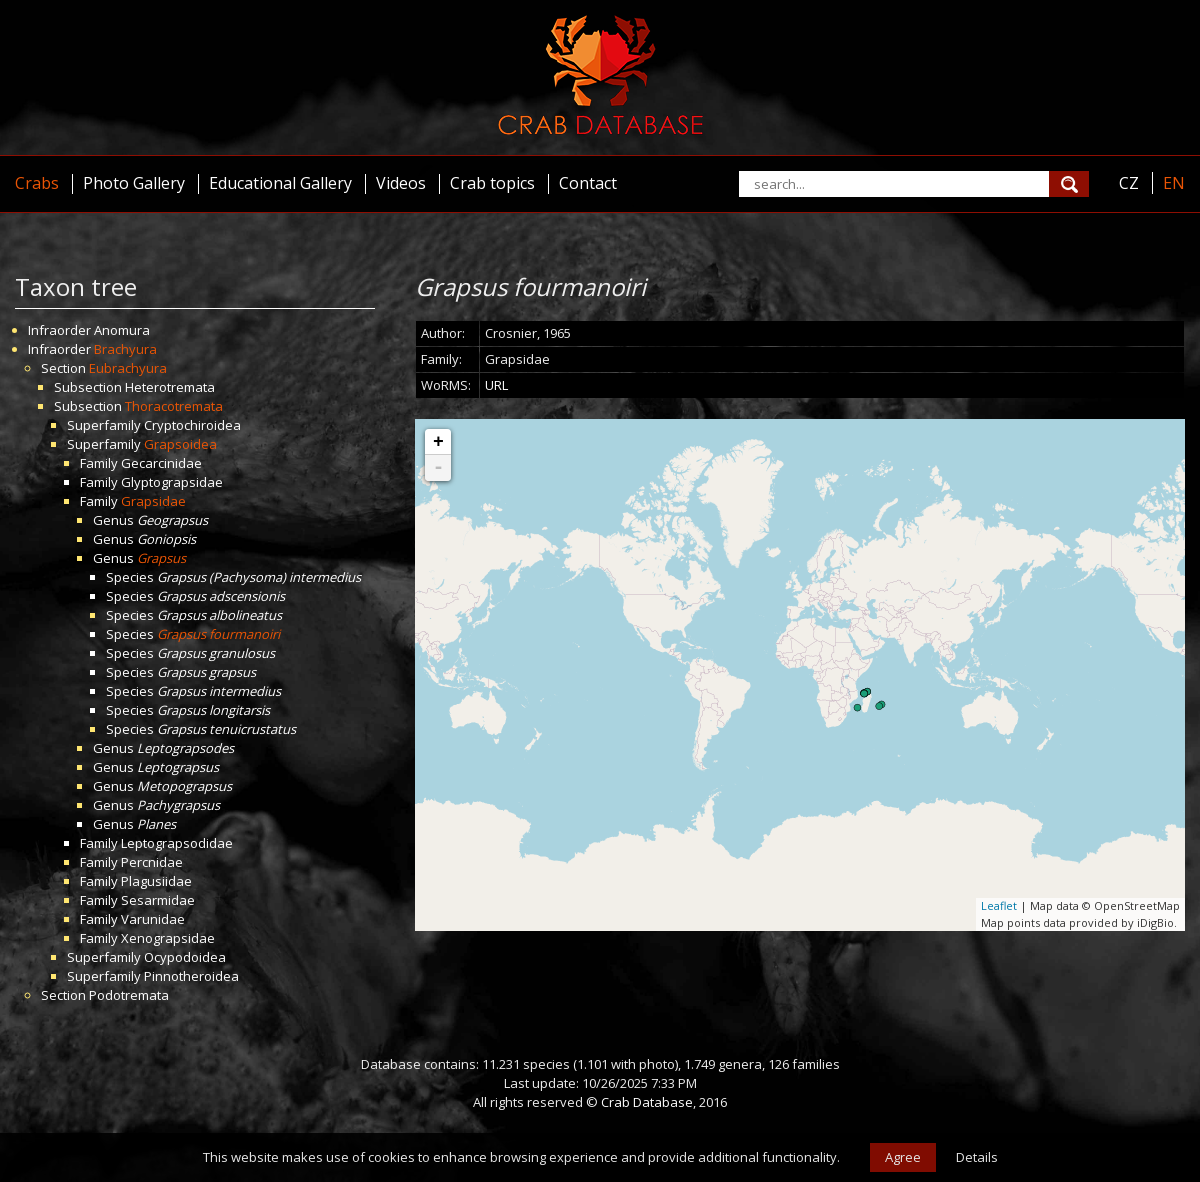 The width and height of the screenshot is (1200, 1182). What do you see at coordinates (129, 995) in the screenshot?
I see `Podotremata` at bounding box center [129, 995].